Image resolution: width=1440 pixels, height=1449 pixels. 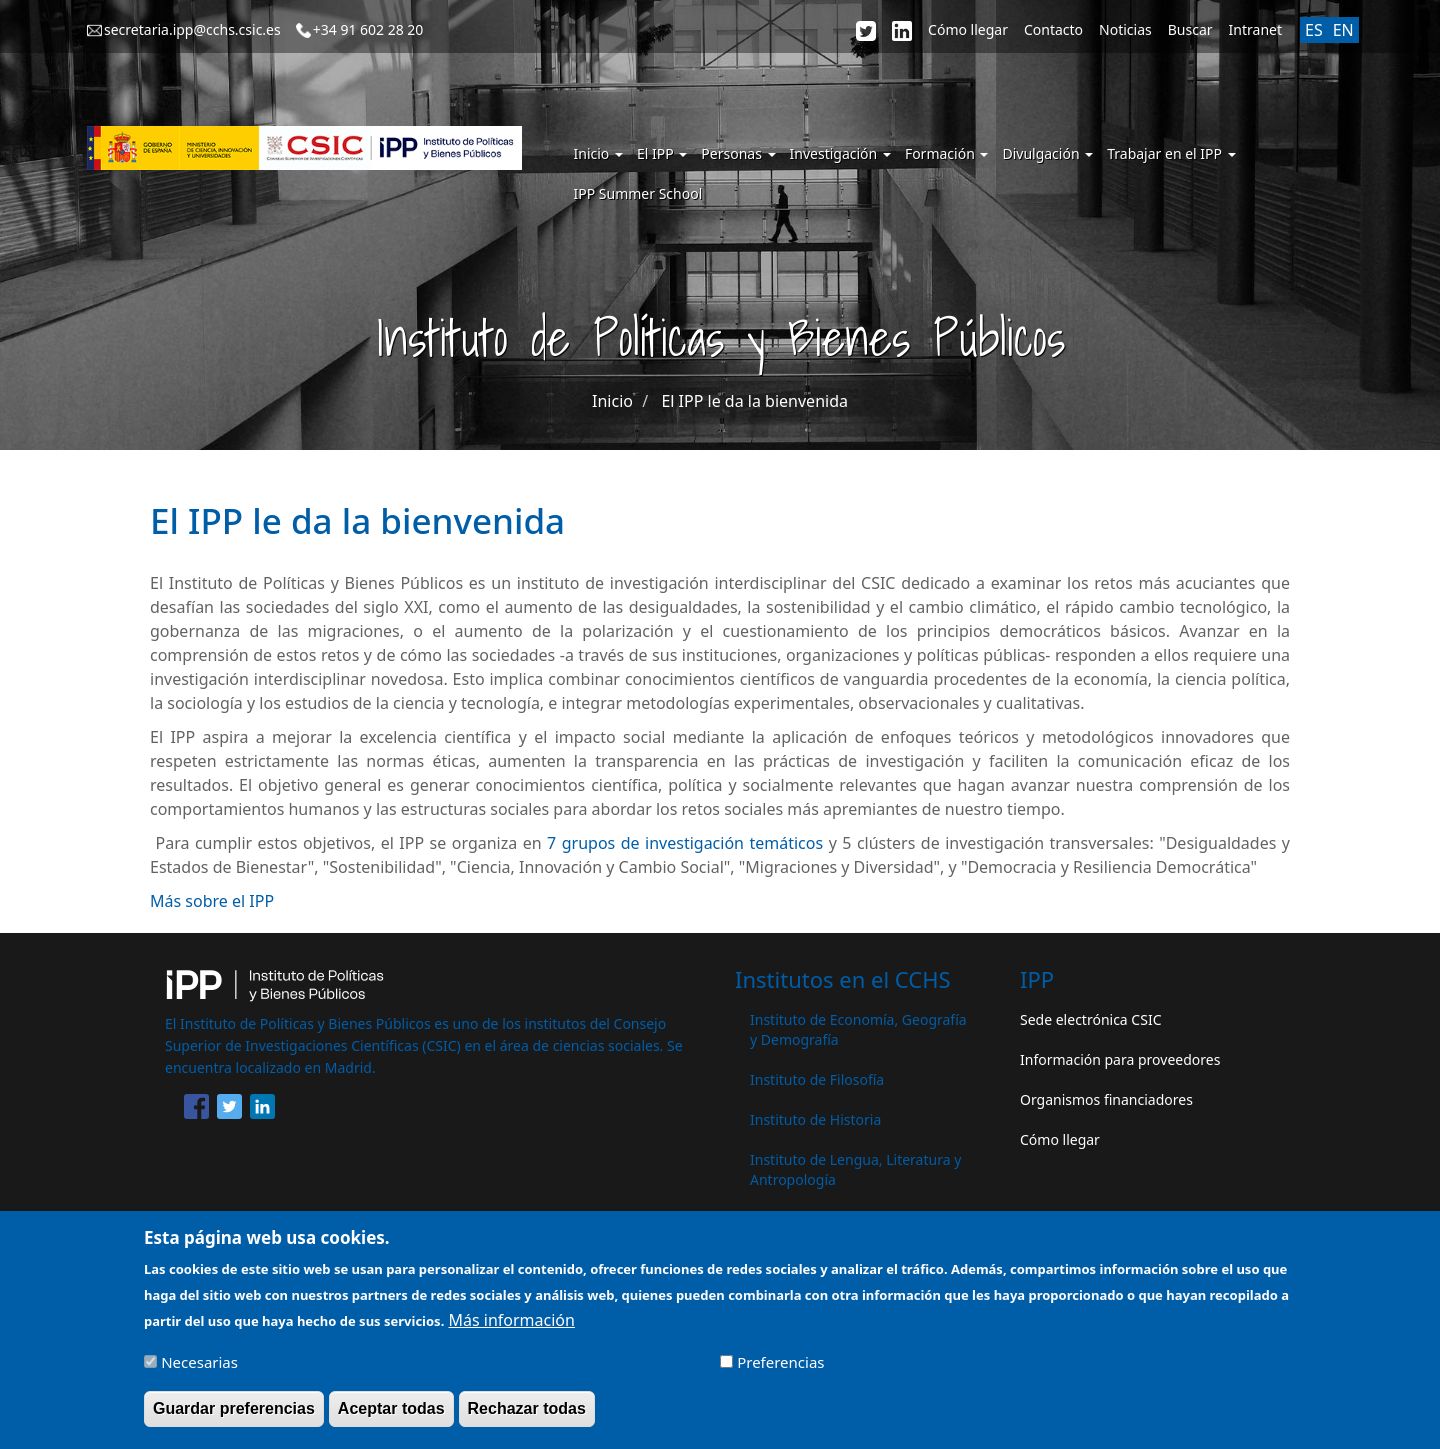 I want to click on IPP Summer School, so click(x=638, y=193).